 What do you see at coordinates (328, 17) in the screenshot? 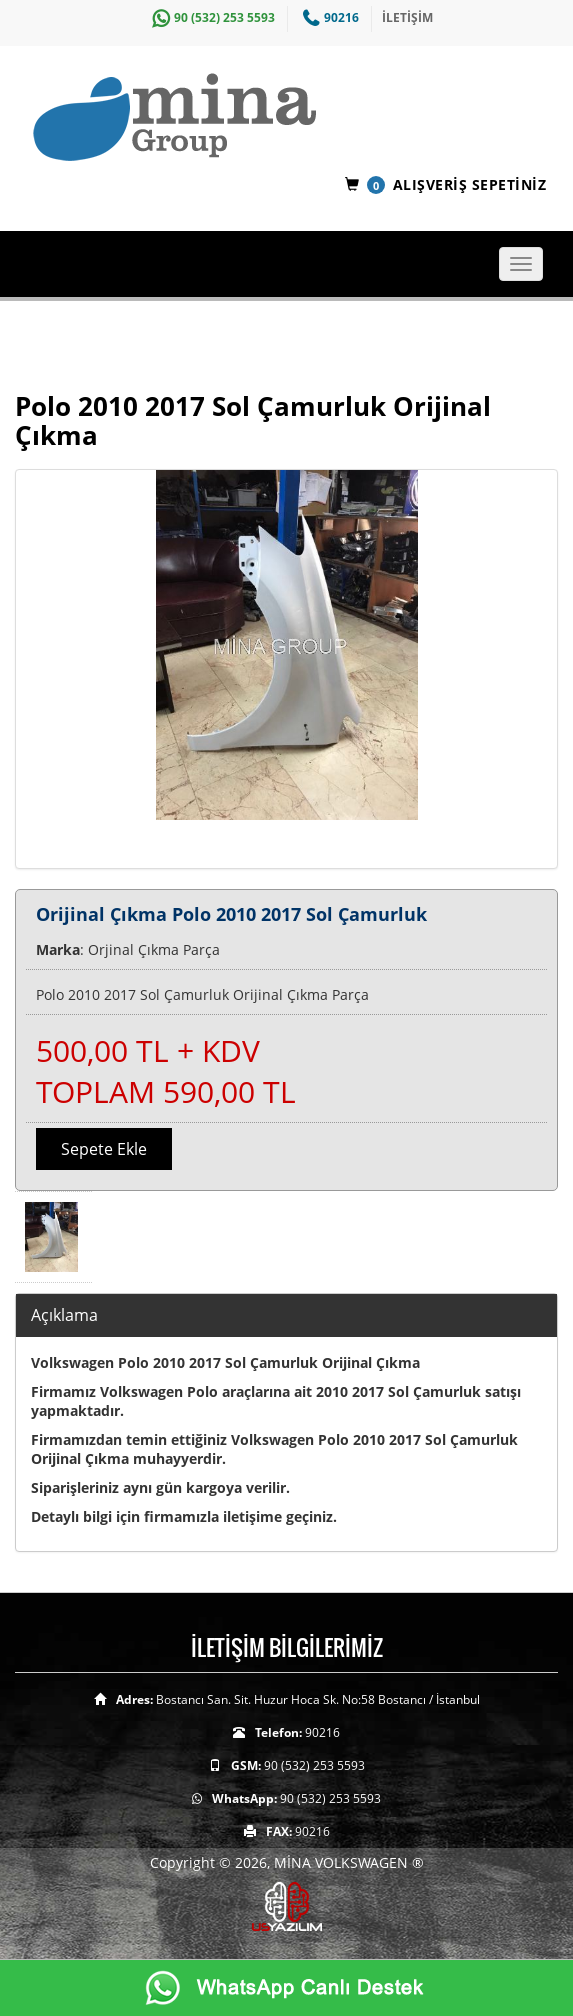
I see `90216` at bounding box center [328, 17].